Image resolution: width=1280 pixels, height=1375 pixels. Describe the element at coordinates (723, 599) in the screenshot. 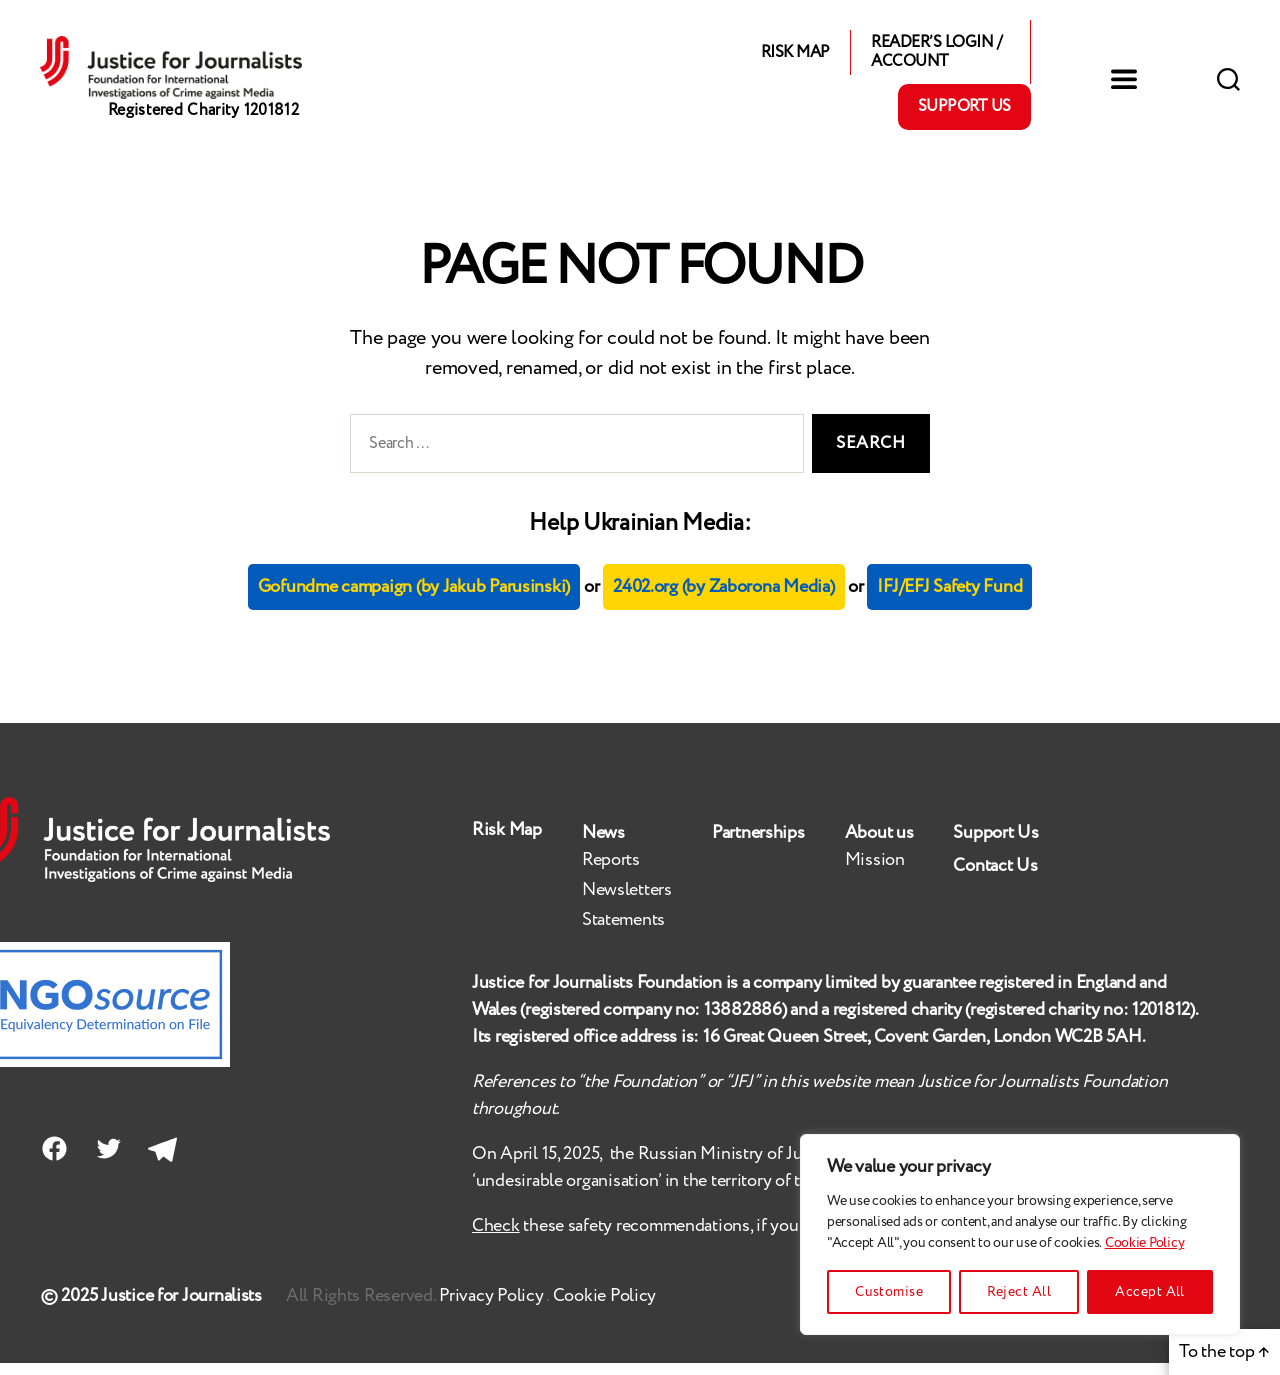

I see `2402.org (by Zaborona Media)` at that location.